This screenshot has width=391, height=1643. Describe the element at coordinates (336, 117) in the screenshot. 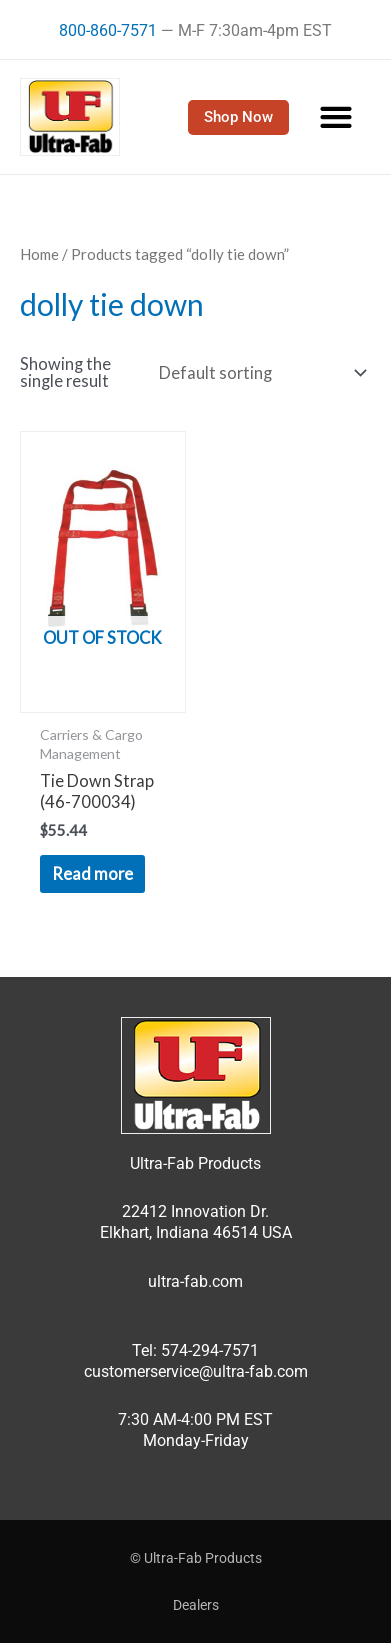

I see `[button]` at that location.